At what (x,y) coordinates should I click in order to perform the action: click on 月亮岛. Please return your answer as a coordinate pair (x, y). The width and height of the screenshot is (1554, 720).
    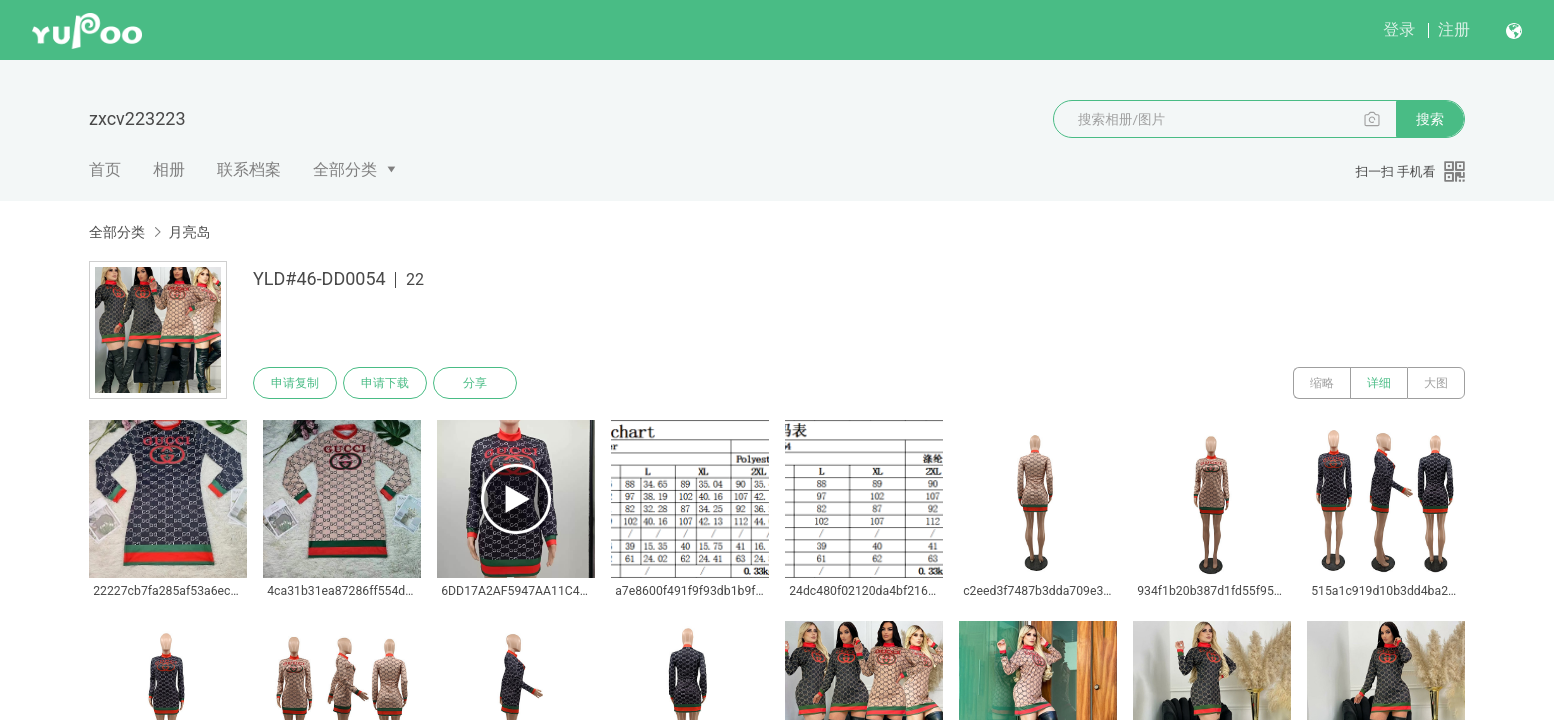
    Looking at the image, I should click on (189, 232).